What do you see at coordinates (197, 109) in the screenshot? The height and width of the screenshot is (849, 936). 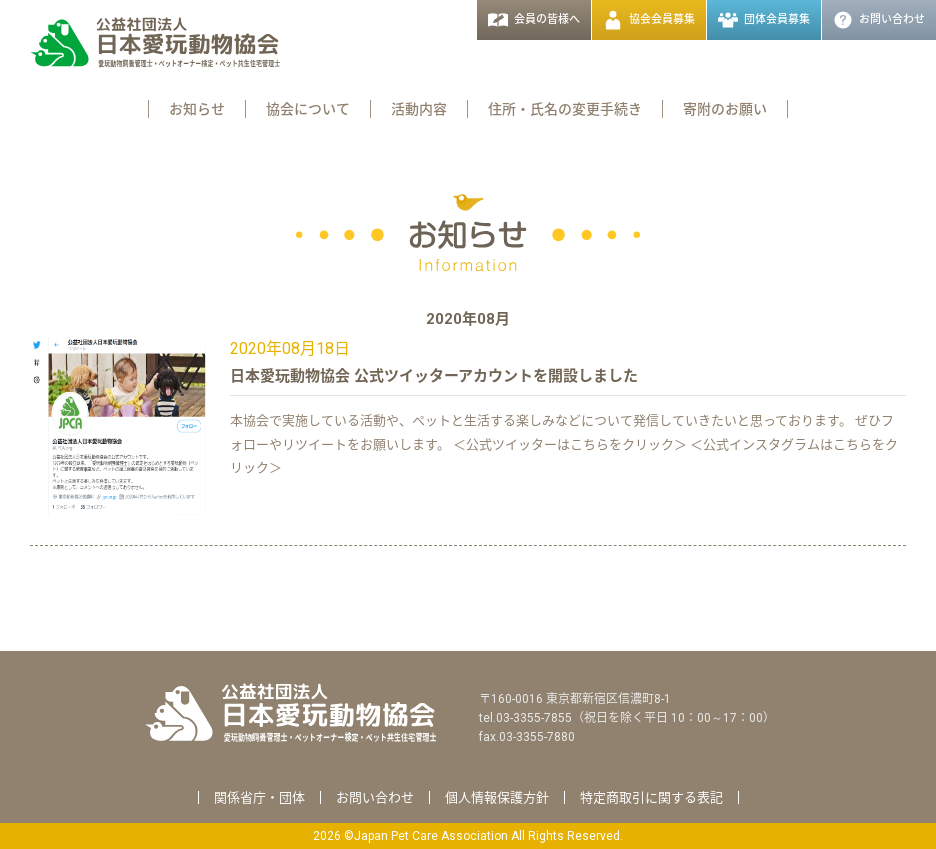 I see `お知らせ` at bounding box center [197, 109].